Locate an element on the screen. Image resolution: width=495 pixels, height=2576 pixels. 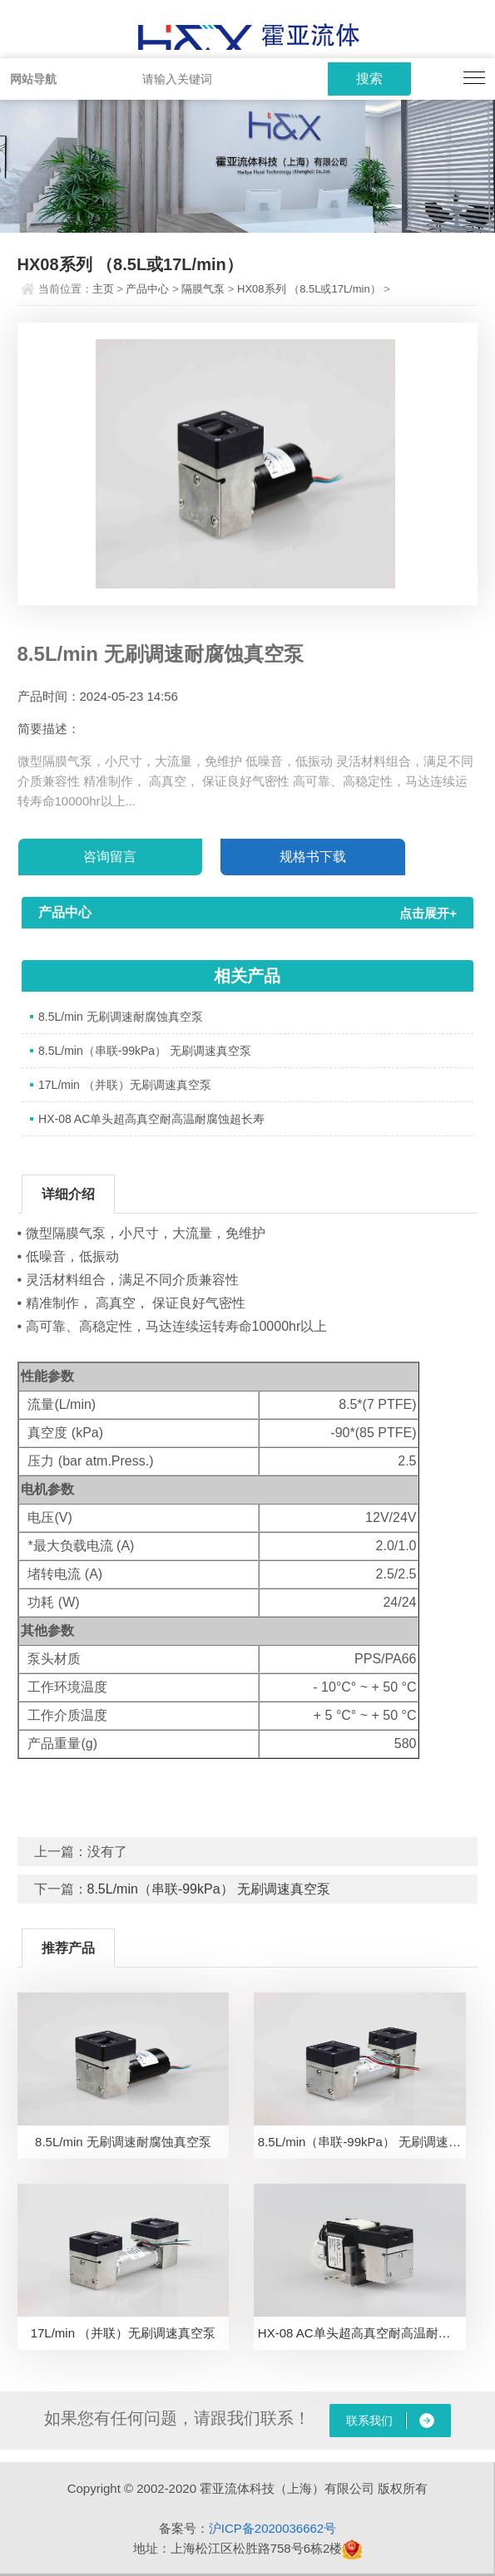
HX-08 AC单头超高真空耐高温耐腐蚀超长寿 is located at coordinates (151, 1118).